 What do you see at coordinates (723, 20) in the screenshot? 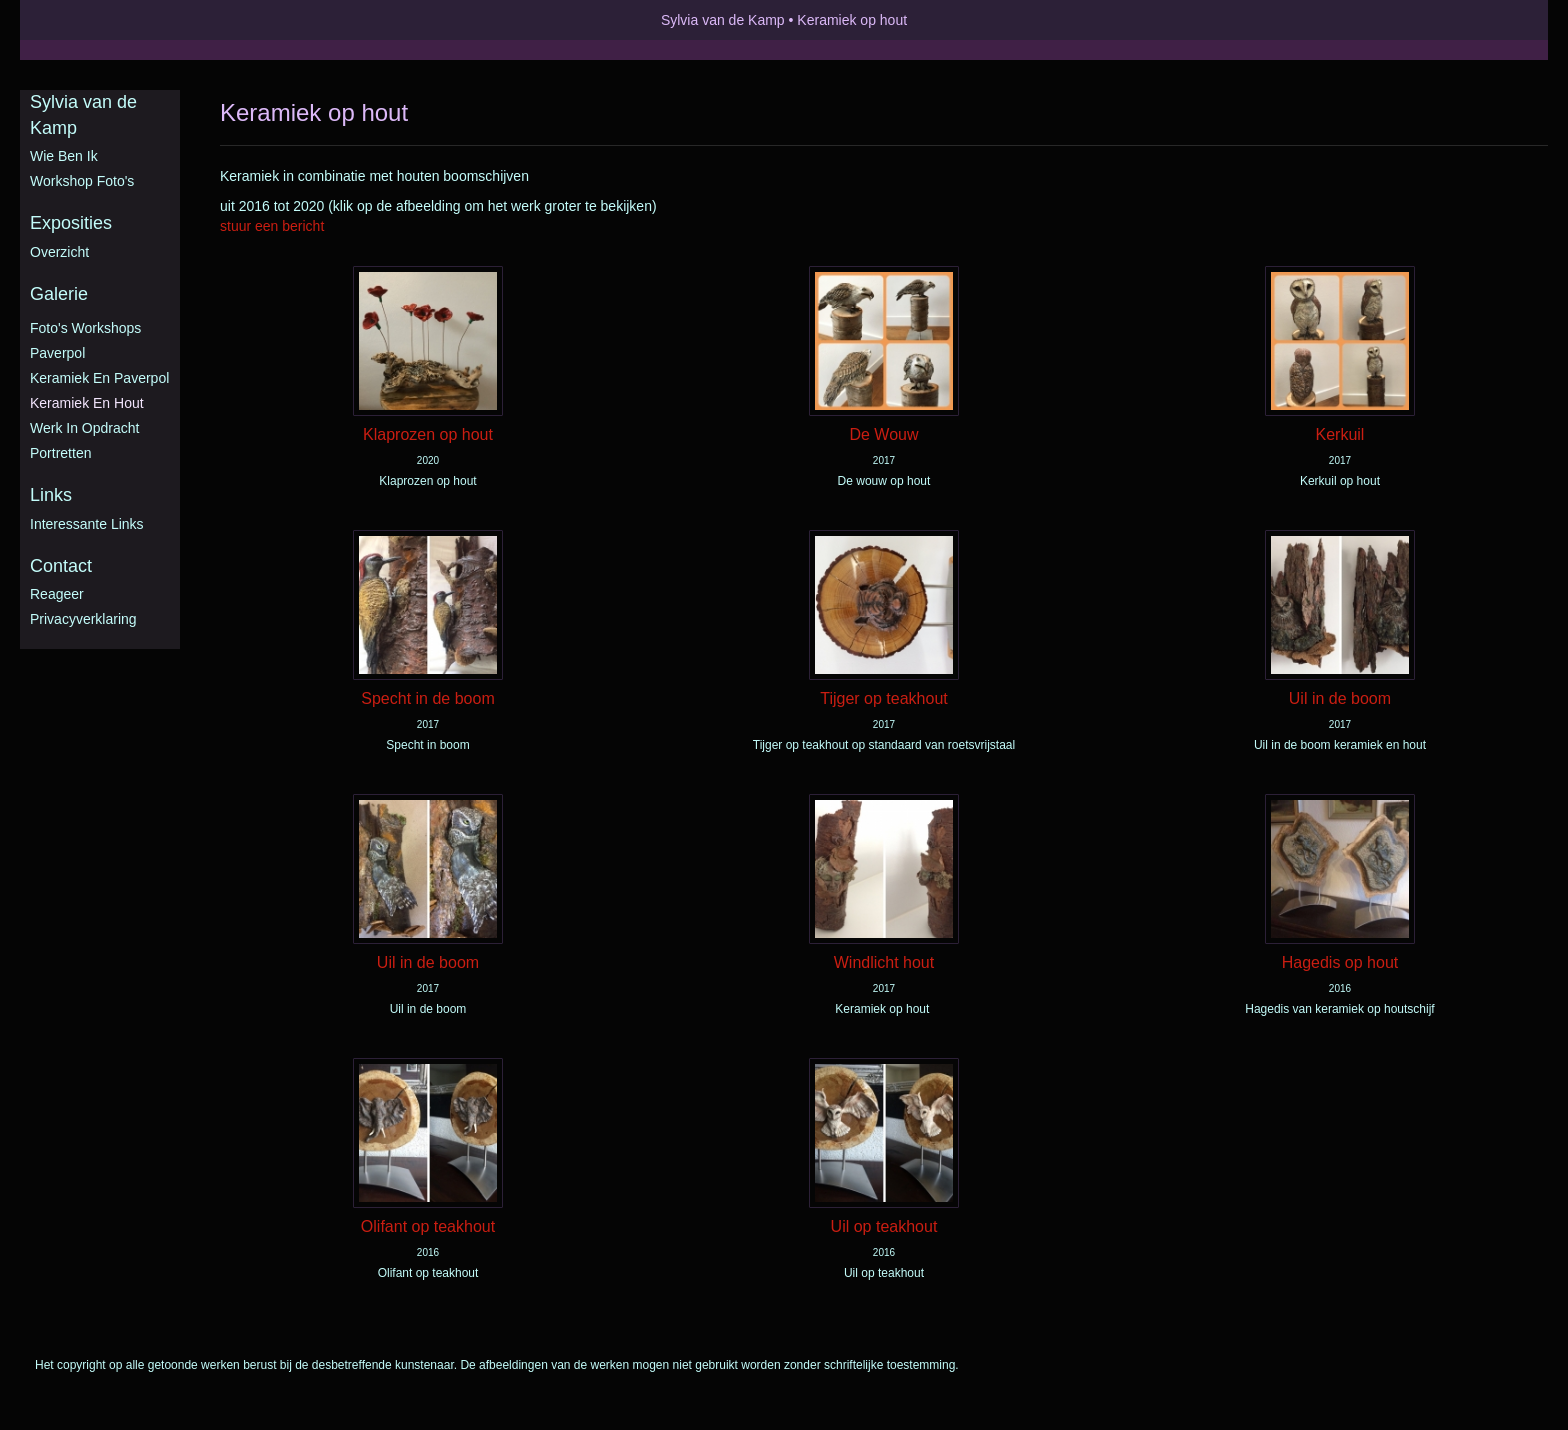
I see `Sylvia van de Kamp` at bounding box center [723, 20].